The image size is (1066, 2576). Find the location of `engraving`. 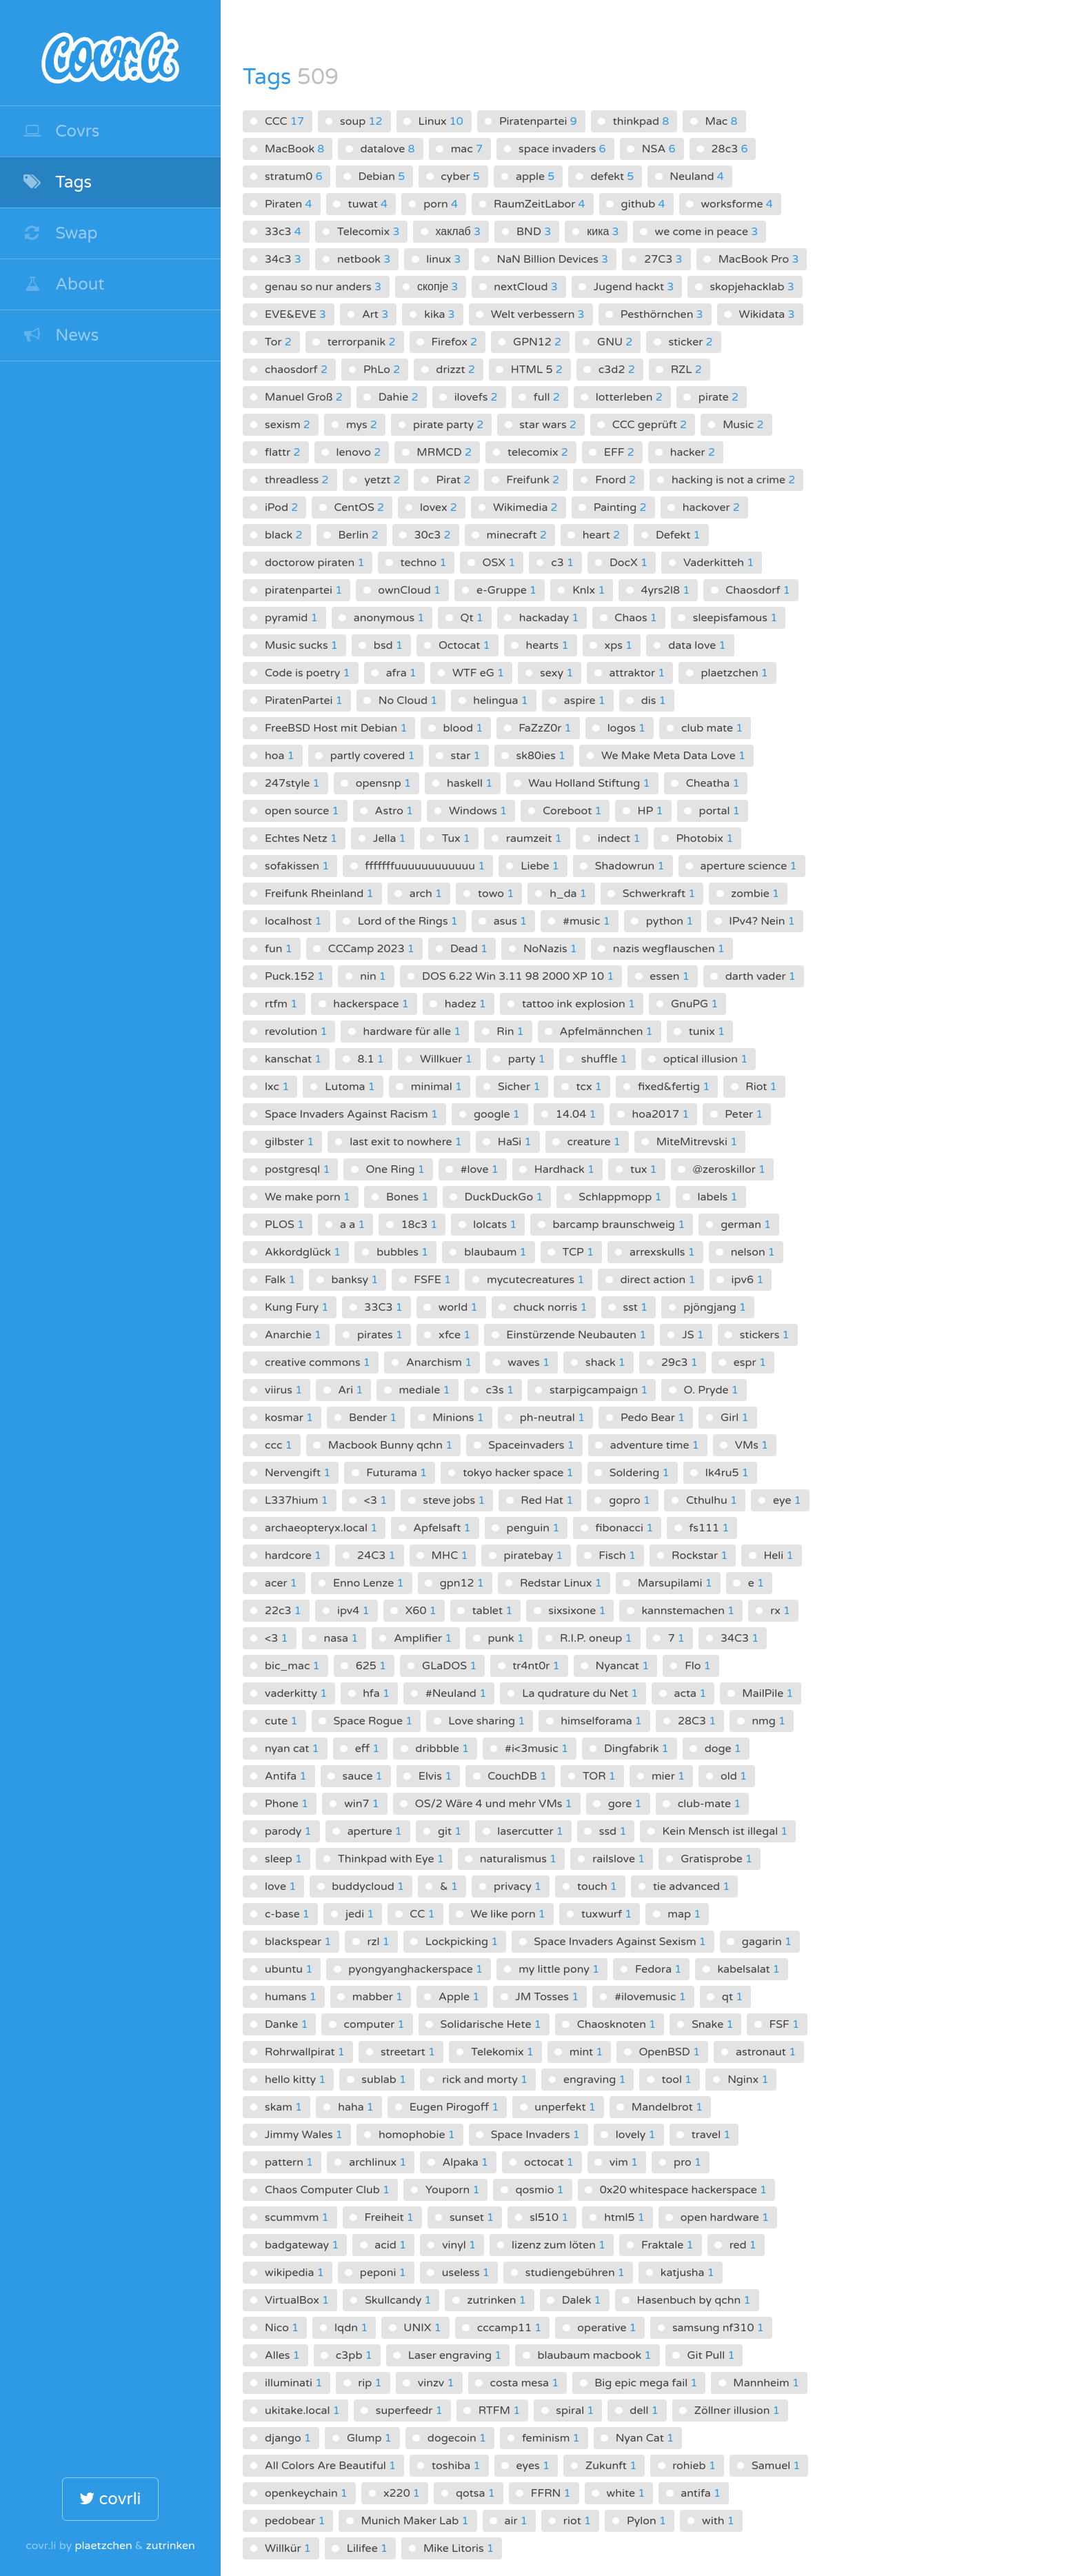

engraving is located at coordinates (594, 2079).